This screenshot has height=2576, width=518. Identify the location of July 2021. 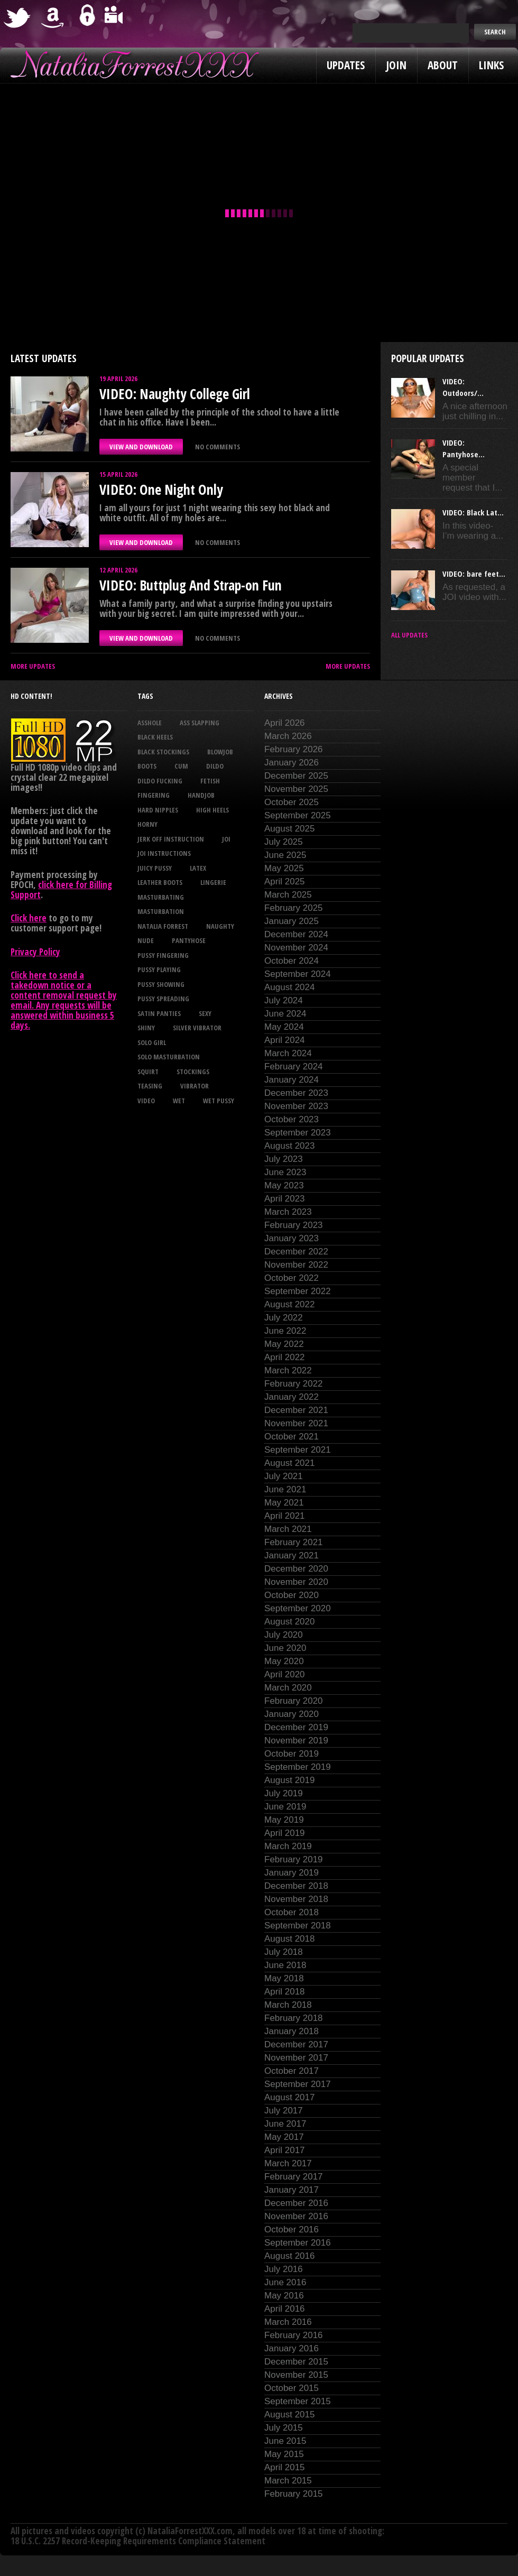
(283, 1476).